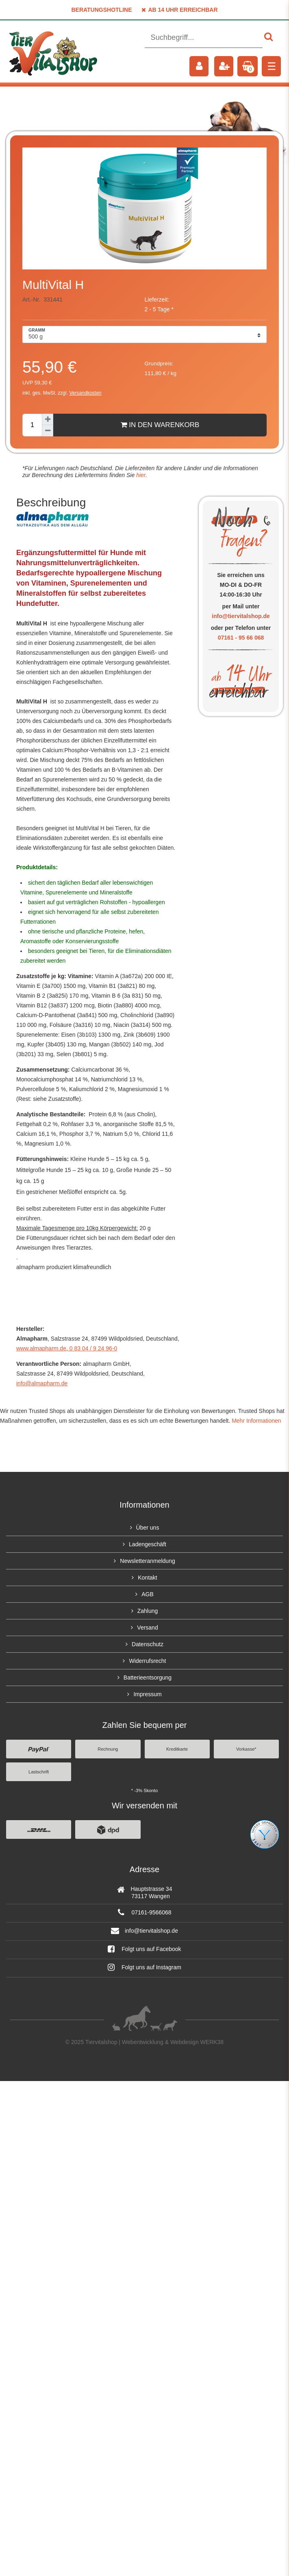 This screenshot has height=2576, width=289. I want to click on WERK38, so click(212, 2042).